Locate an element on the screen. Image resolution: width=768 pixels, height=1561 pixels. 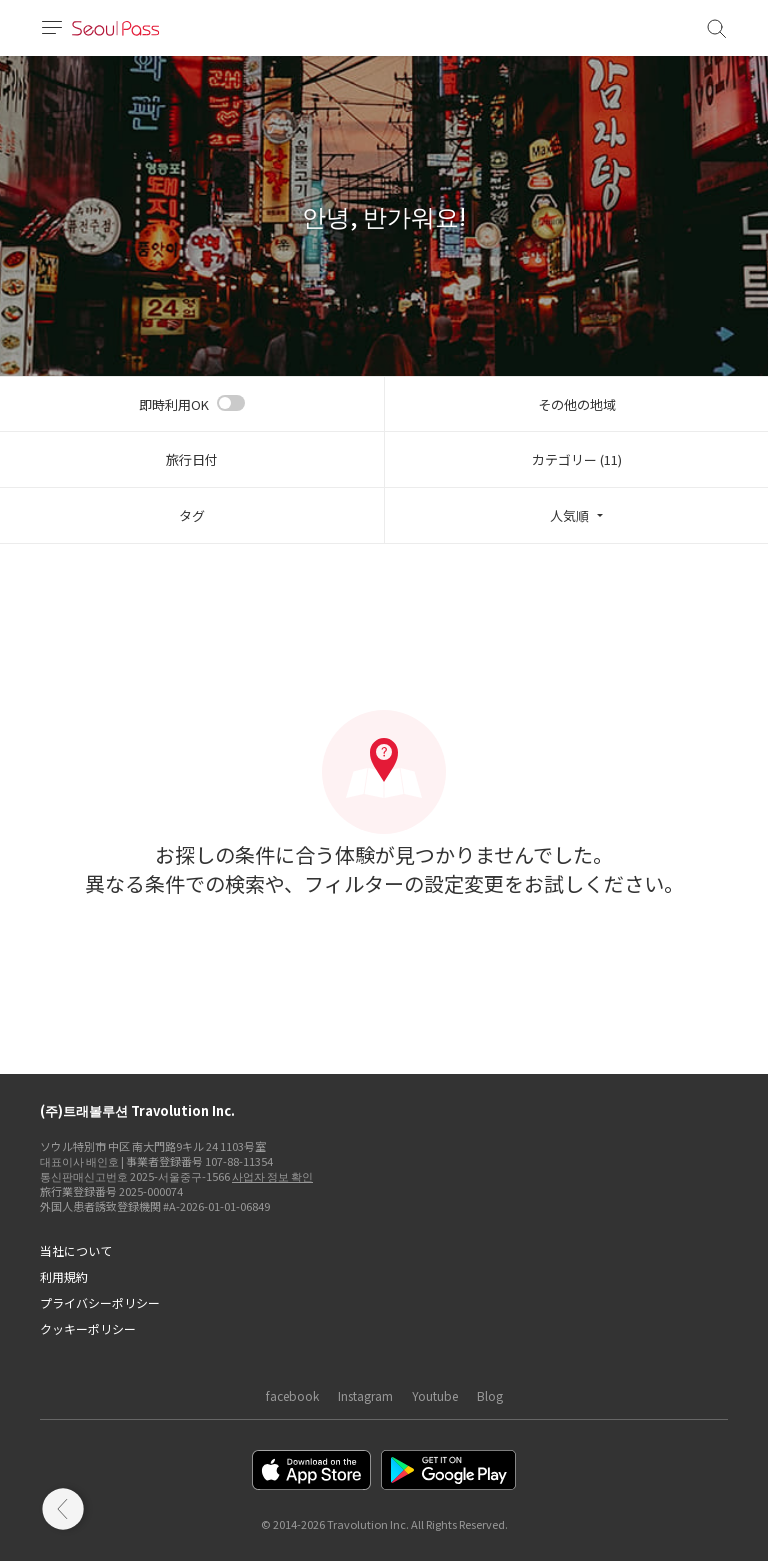
Blog is located at coordinates (490, 1395).